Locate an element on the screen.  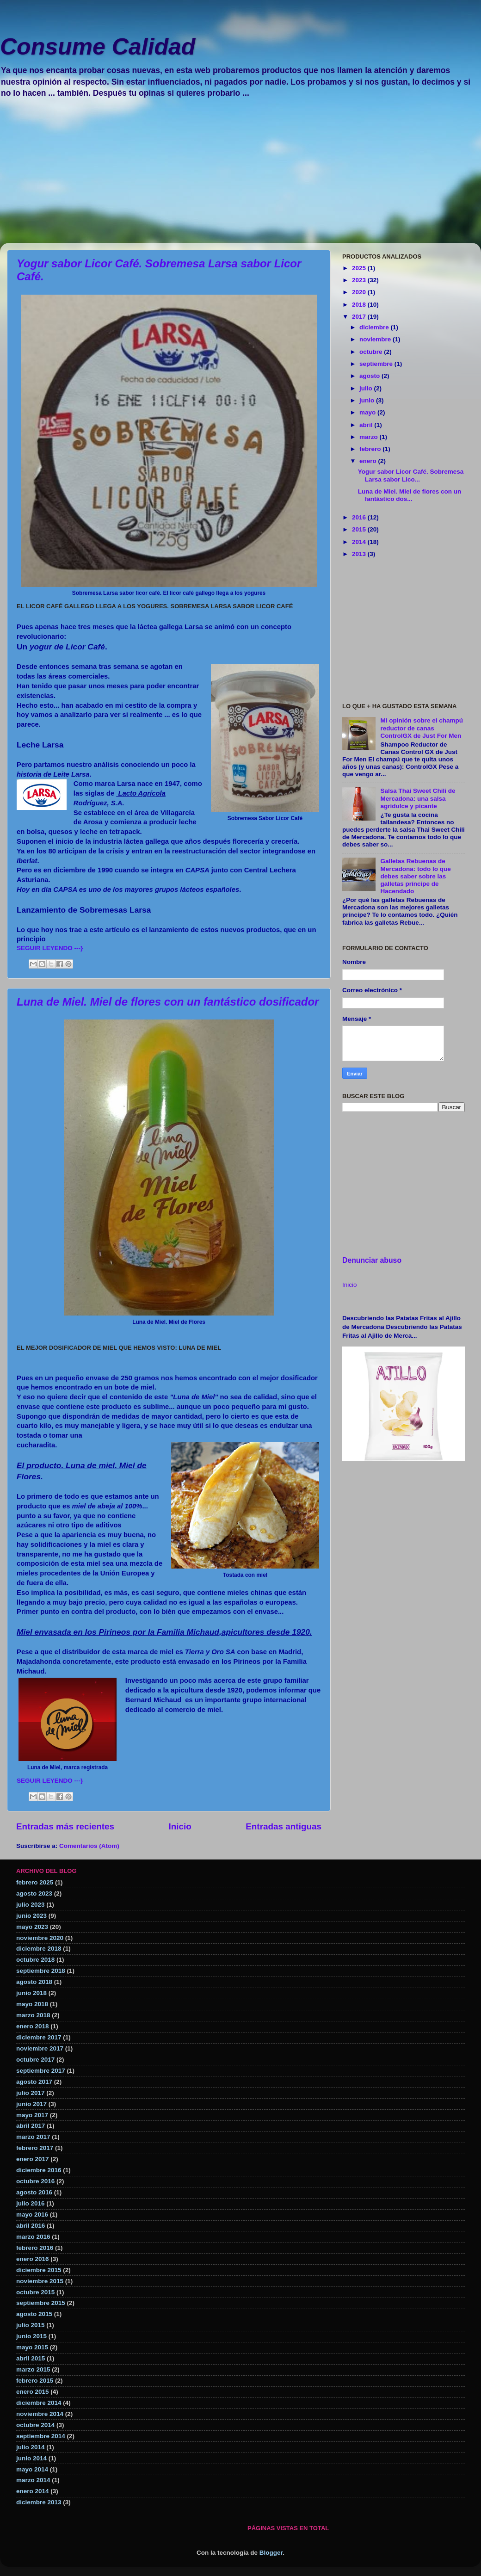
julio 2017 is located at coordinates (30, 2092).